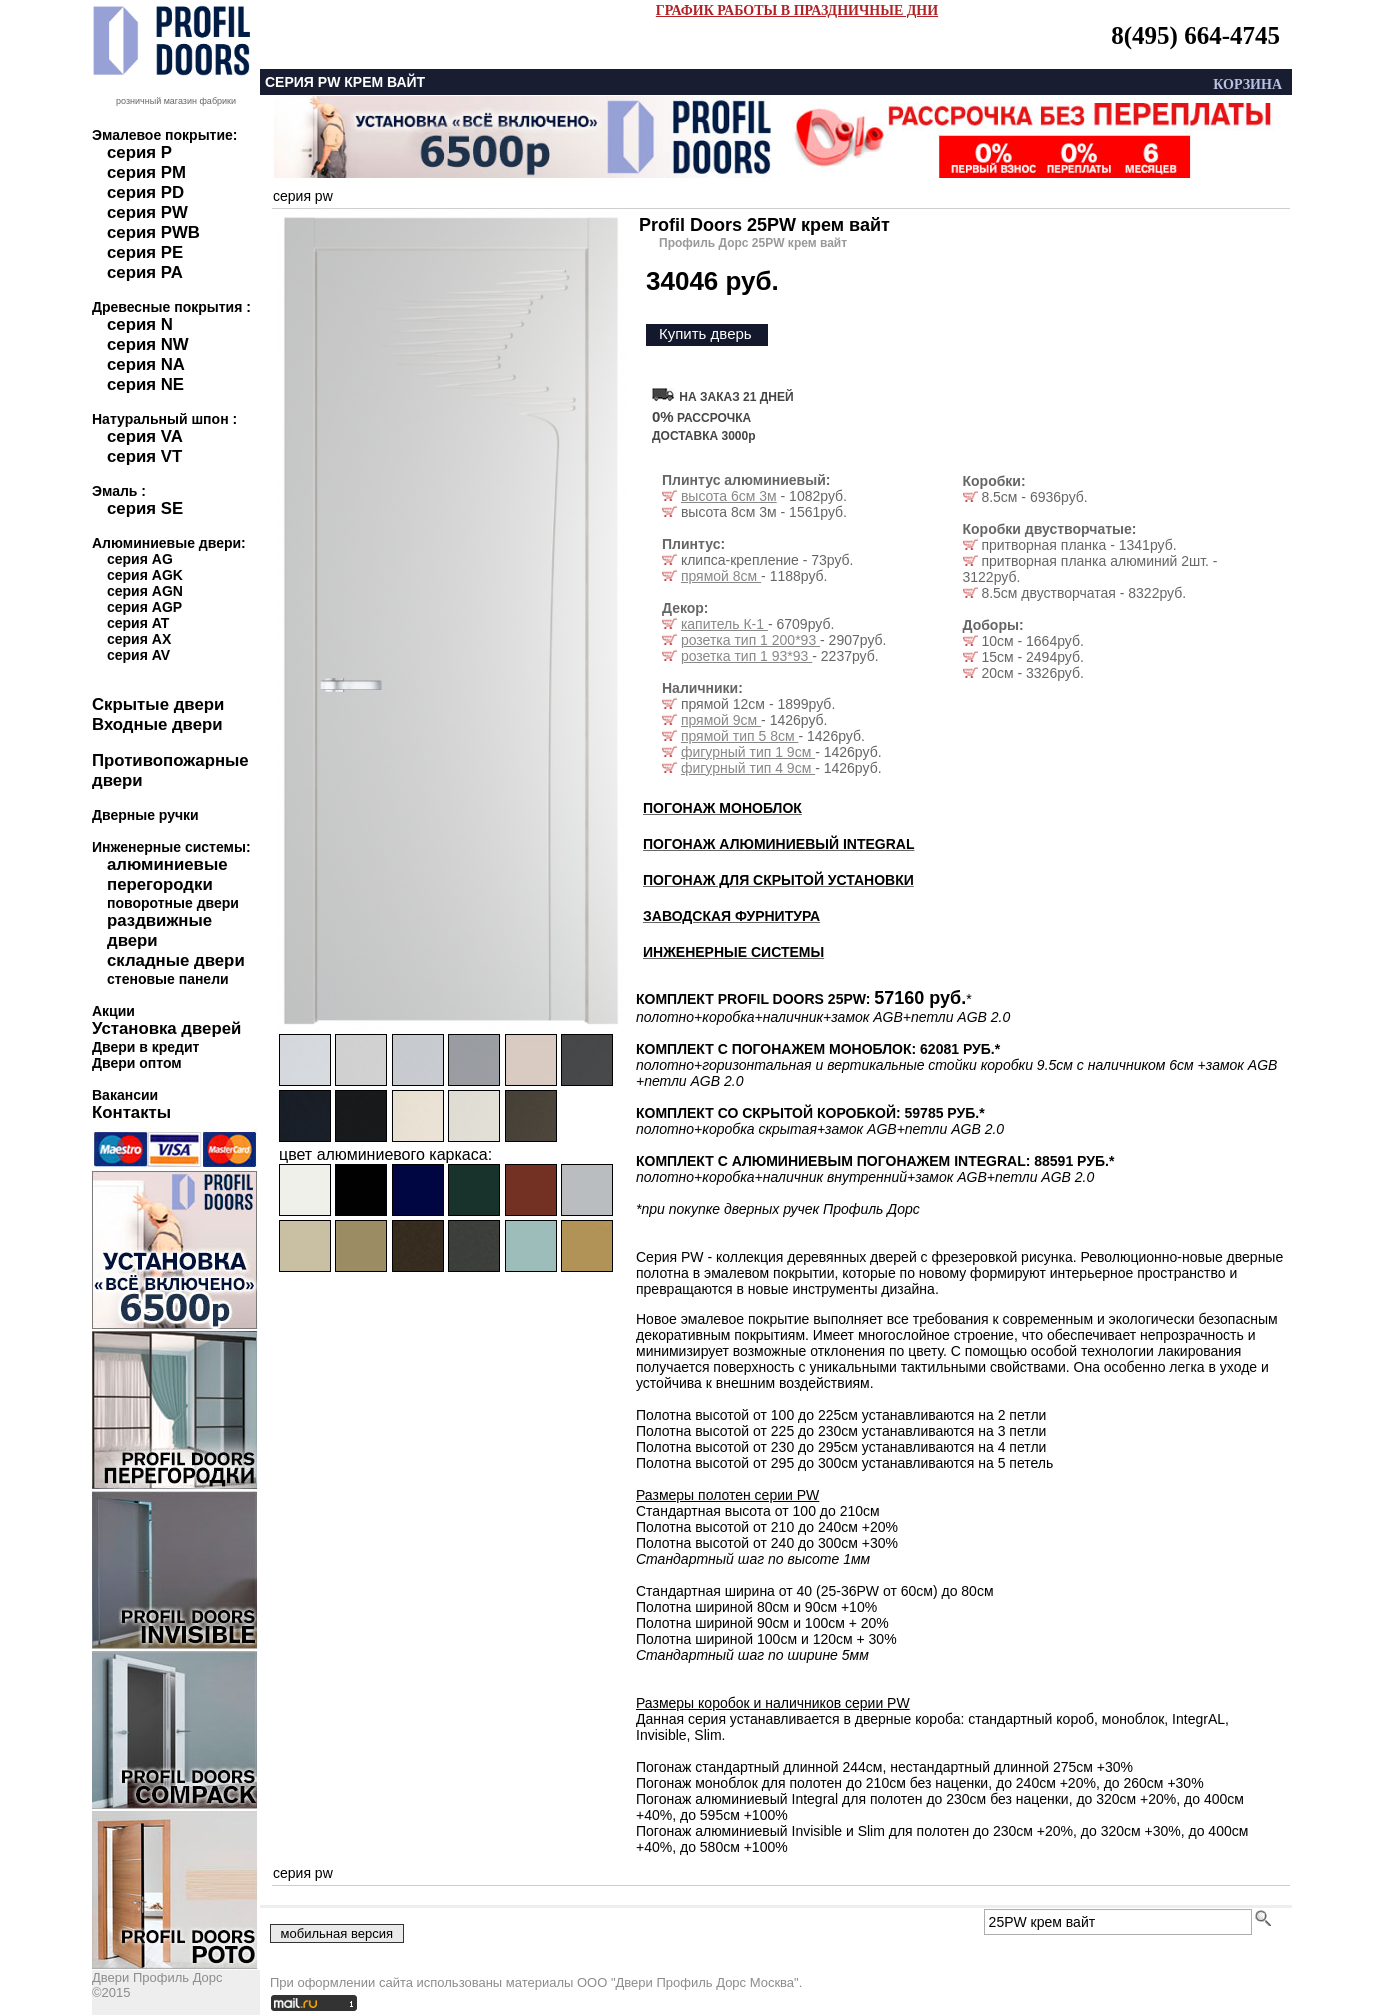 This screenshot has width=1384, height=2015. Describe the element at coordinates (145, 508) in the screenshot. I see `серия SE` at that location.